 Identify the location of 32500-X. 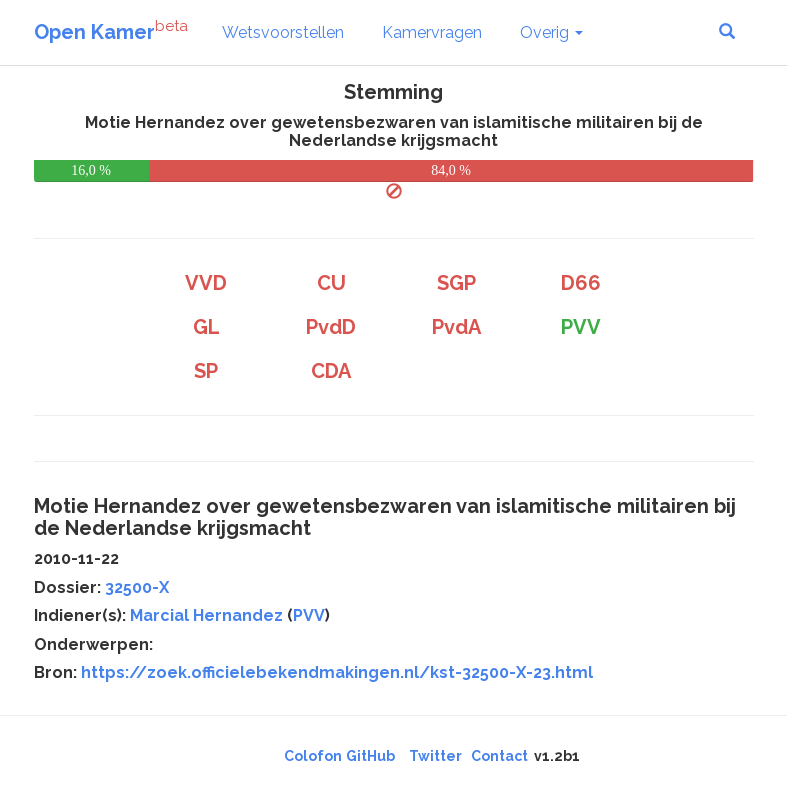
(137, 587).